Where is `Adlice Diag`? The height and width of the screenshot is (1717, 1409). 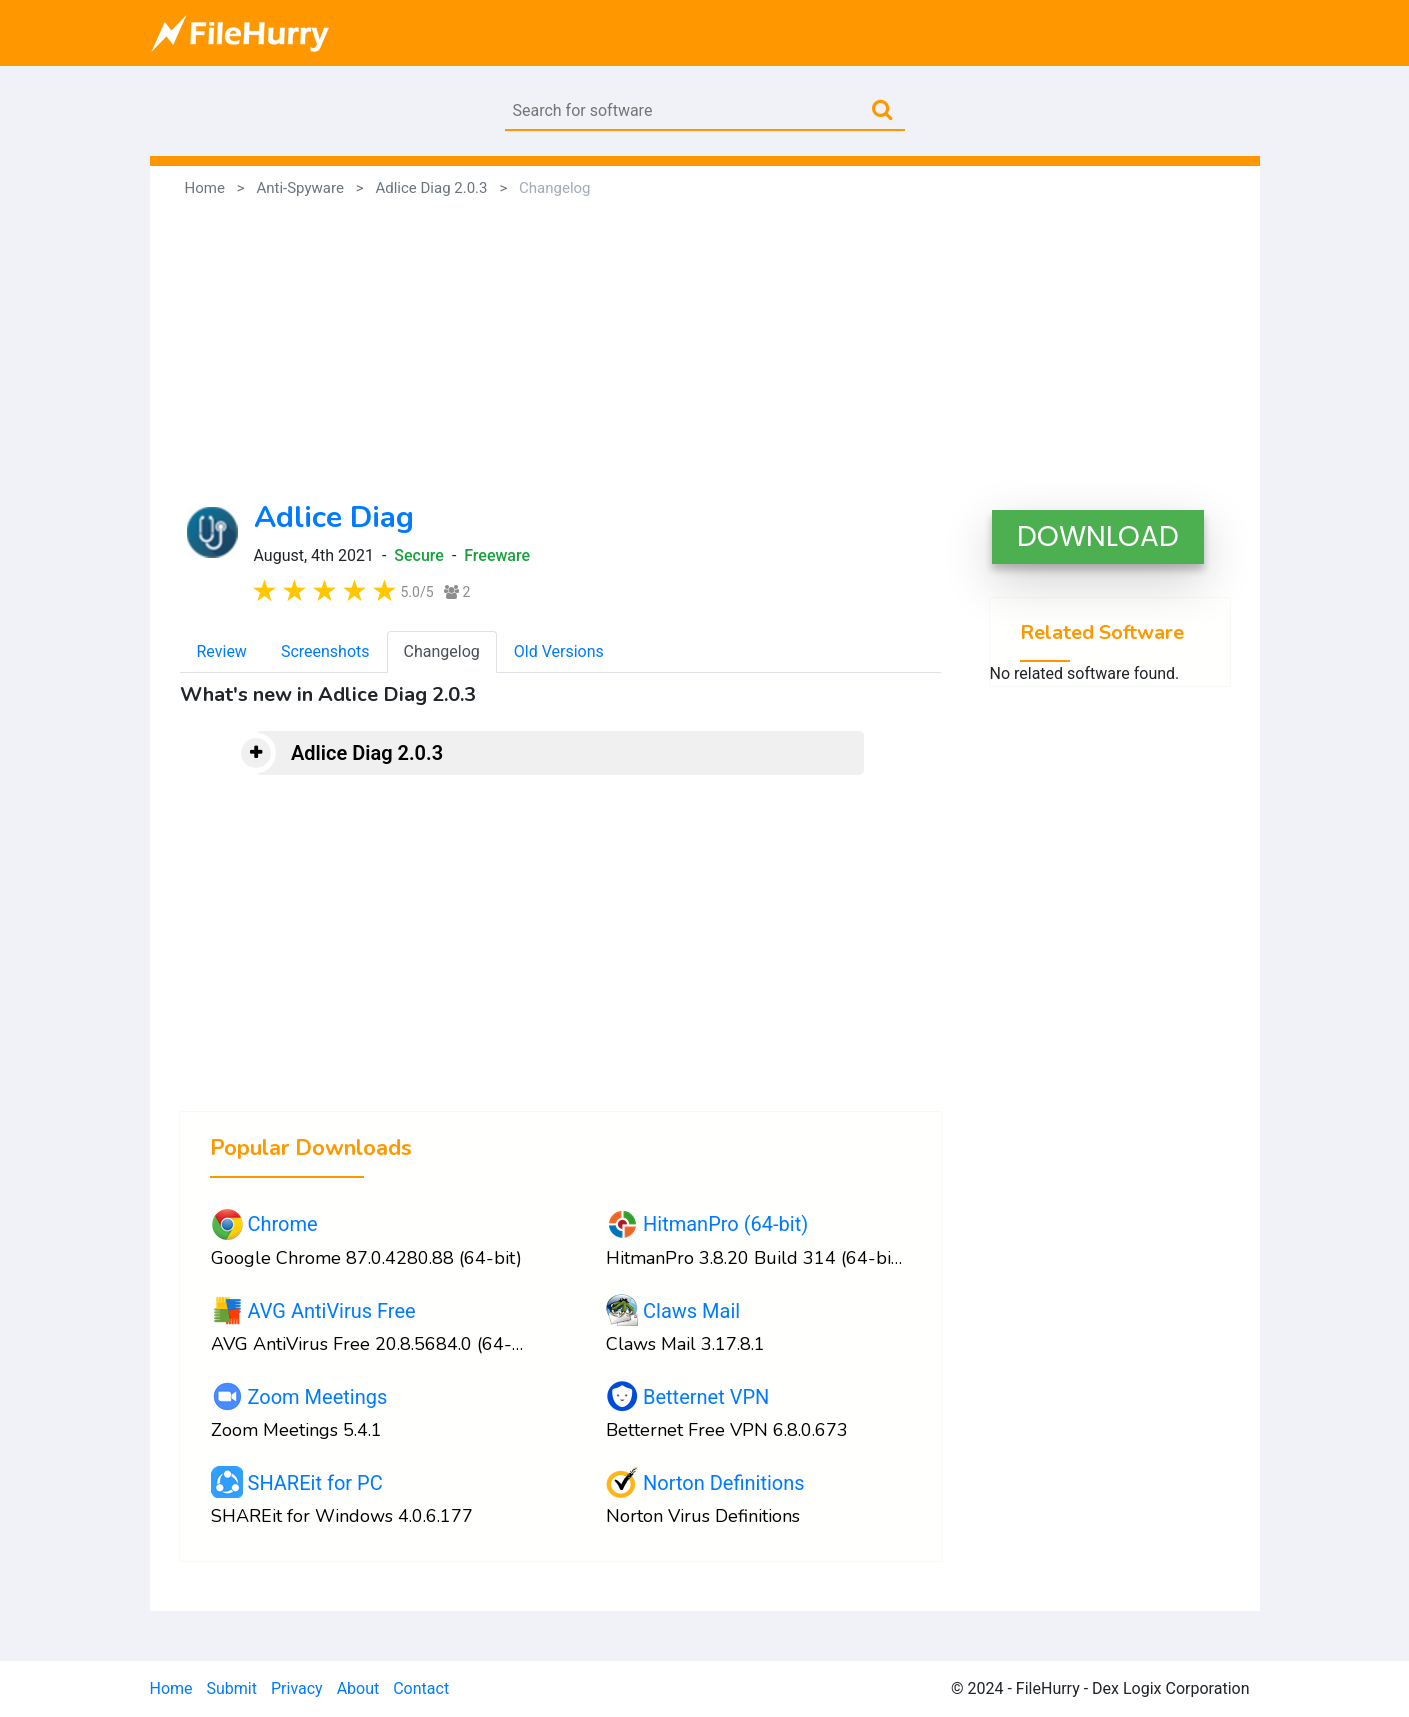
Adlice Diag is located at coordinates (334, 517).